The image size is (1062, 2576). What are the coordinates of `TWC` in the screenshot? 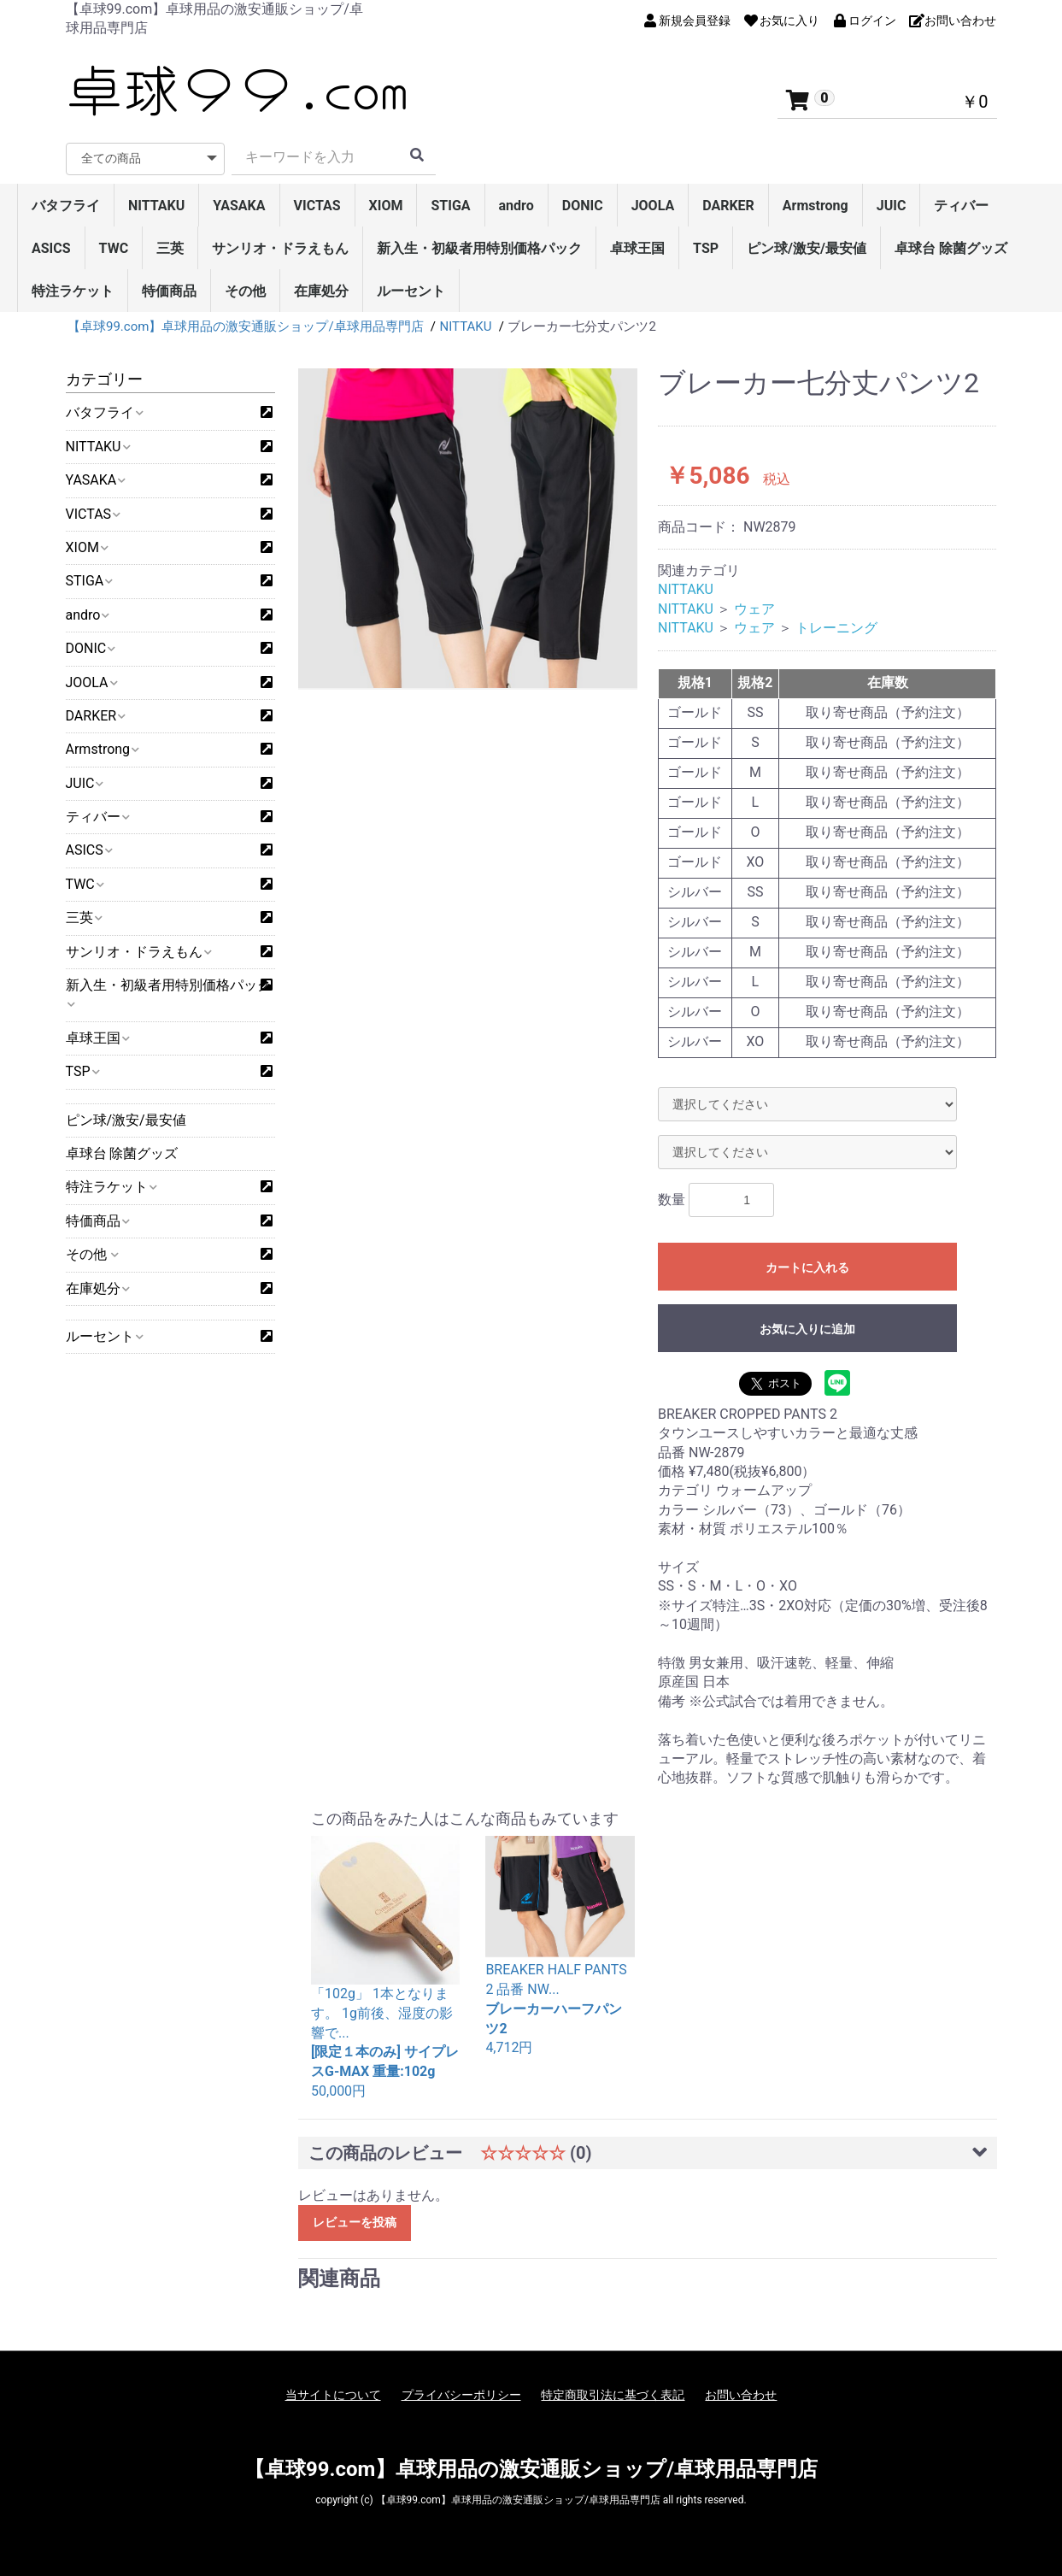 It's located at (114, 248).